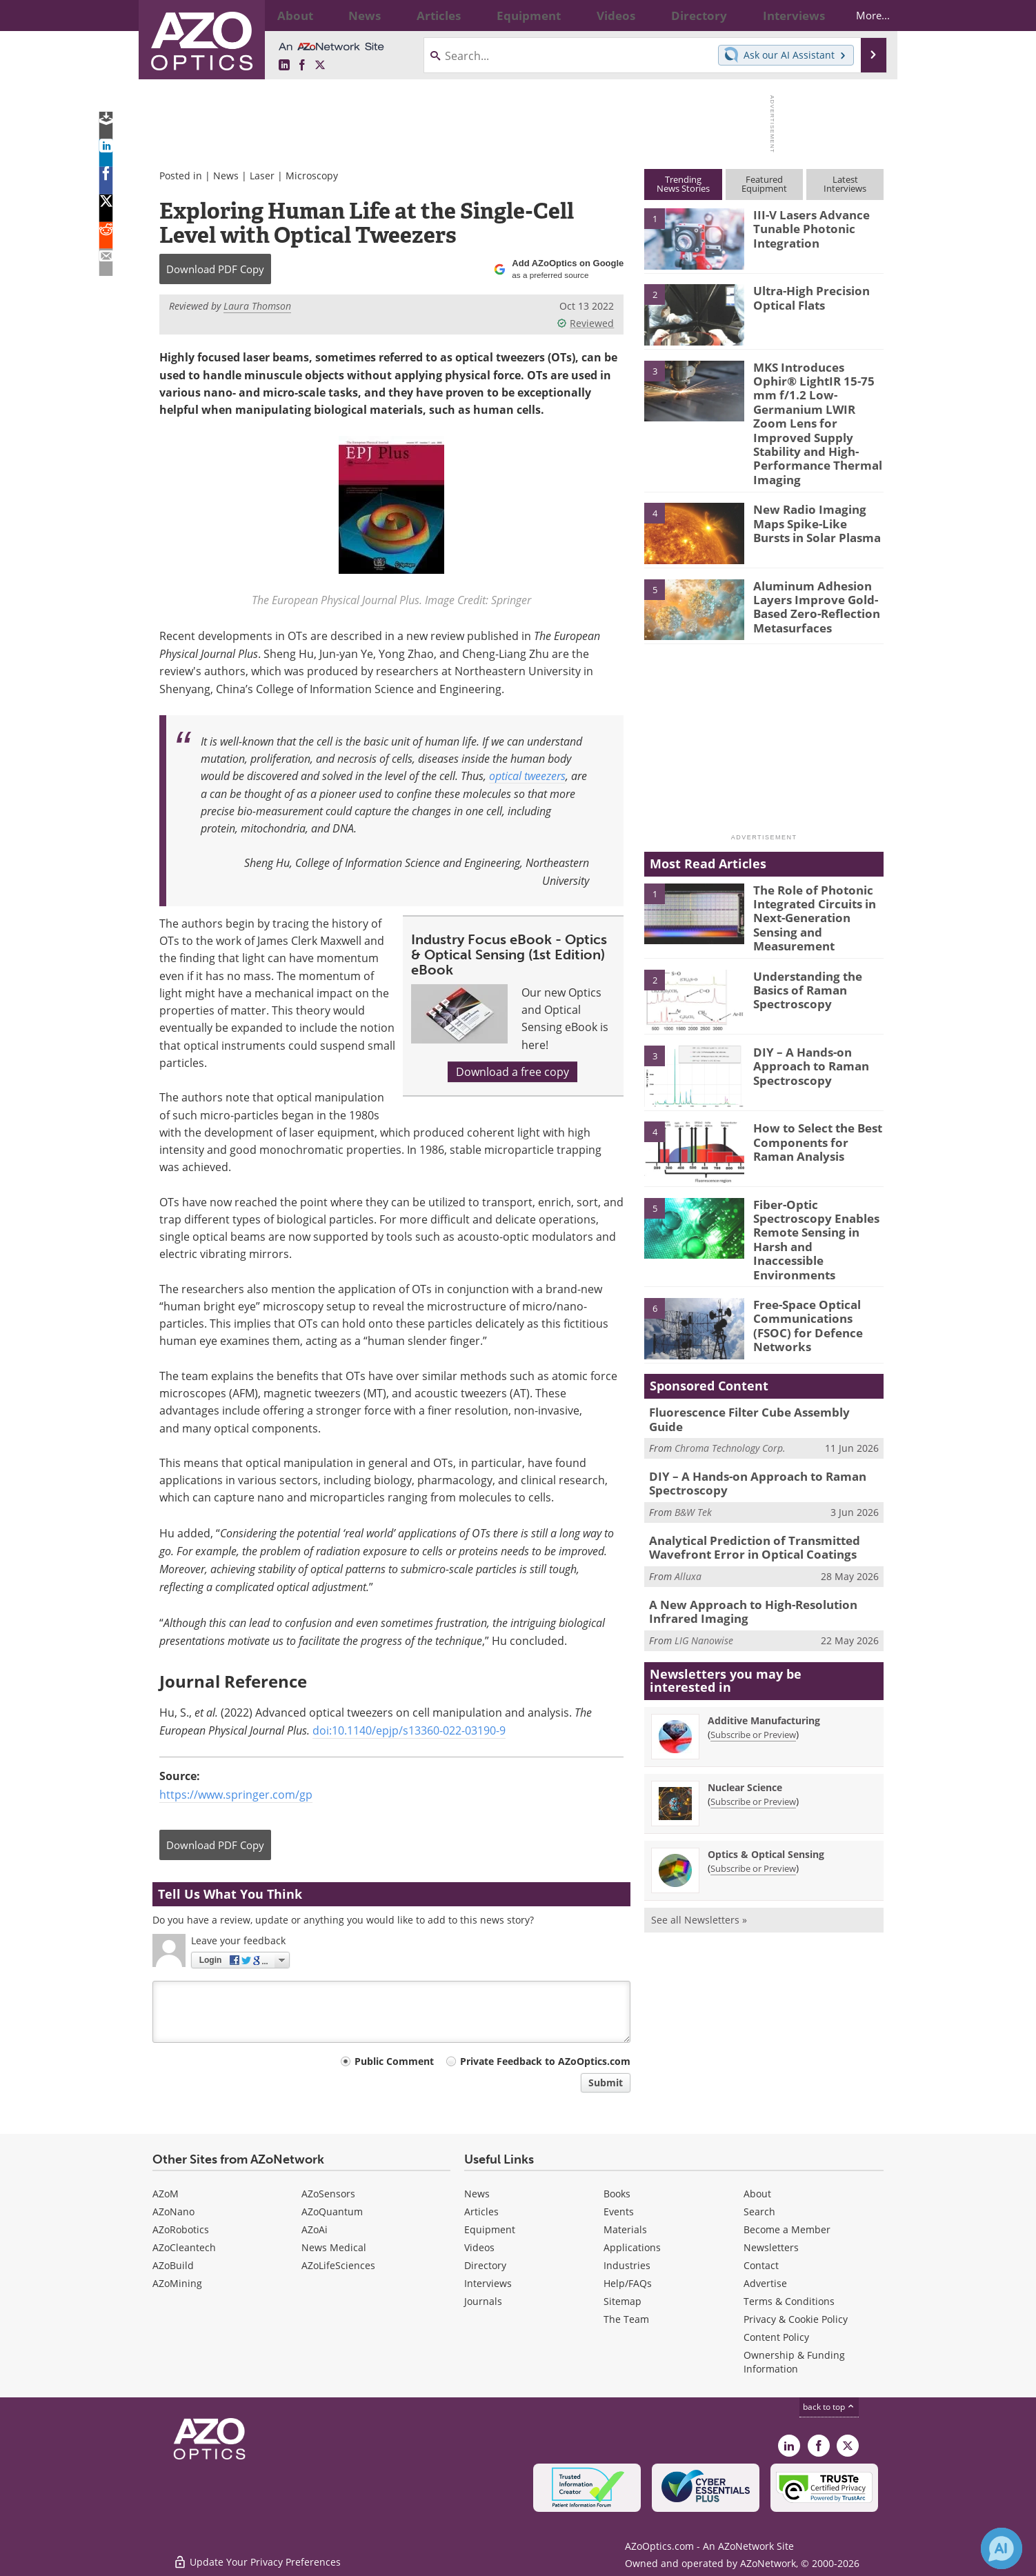 The width and height of the screenshot is (1036, 2576). I want to click on Contact, so click(761, 2265).